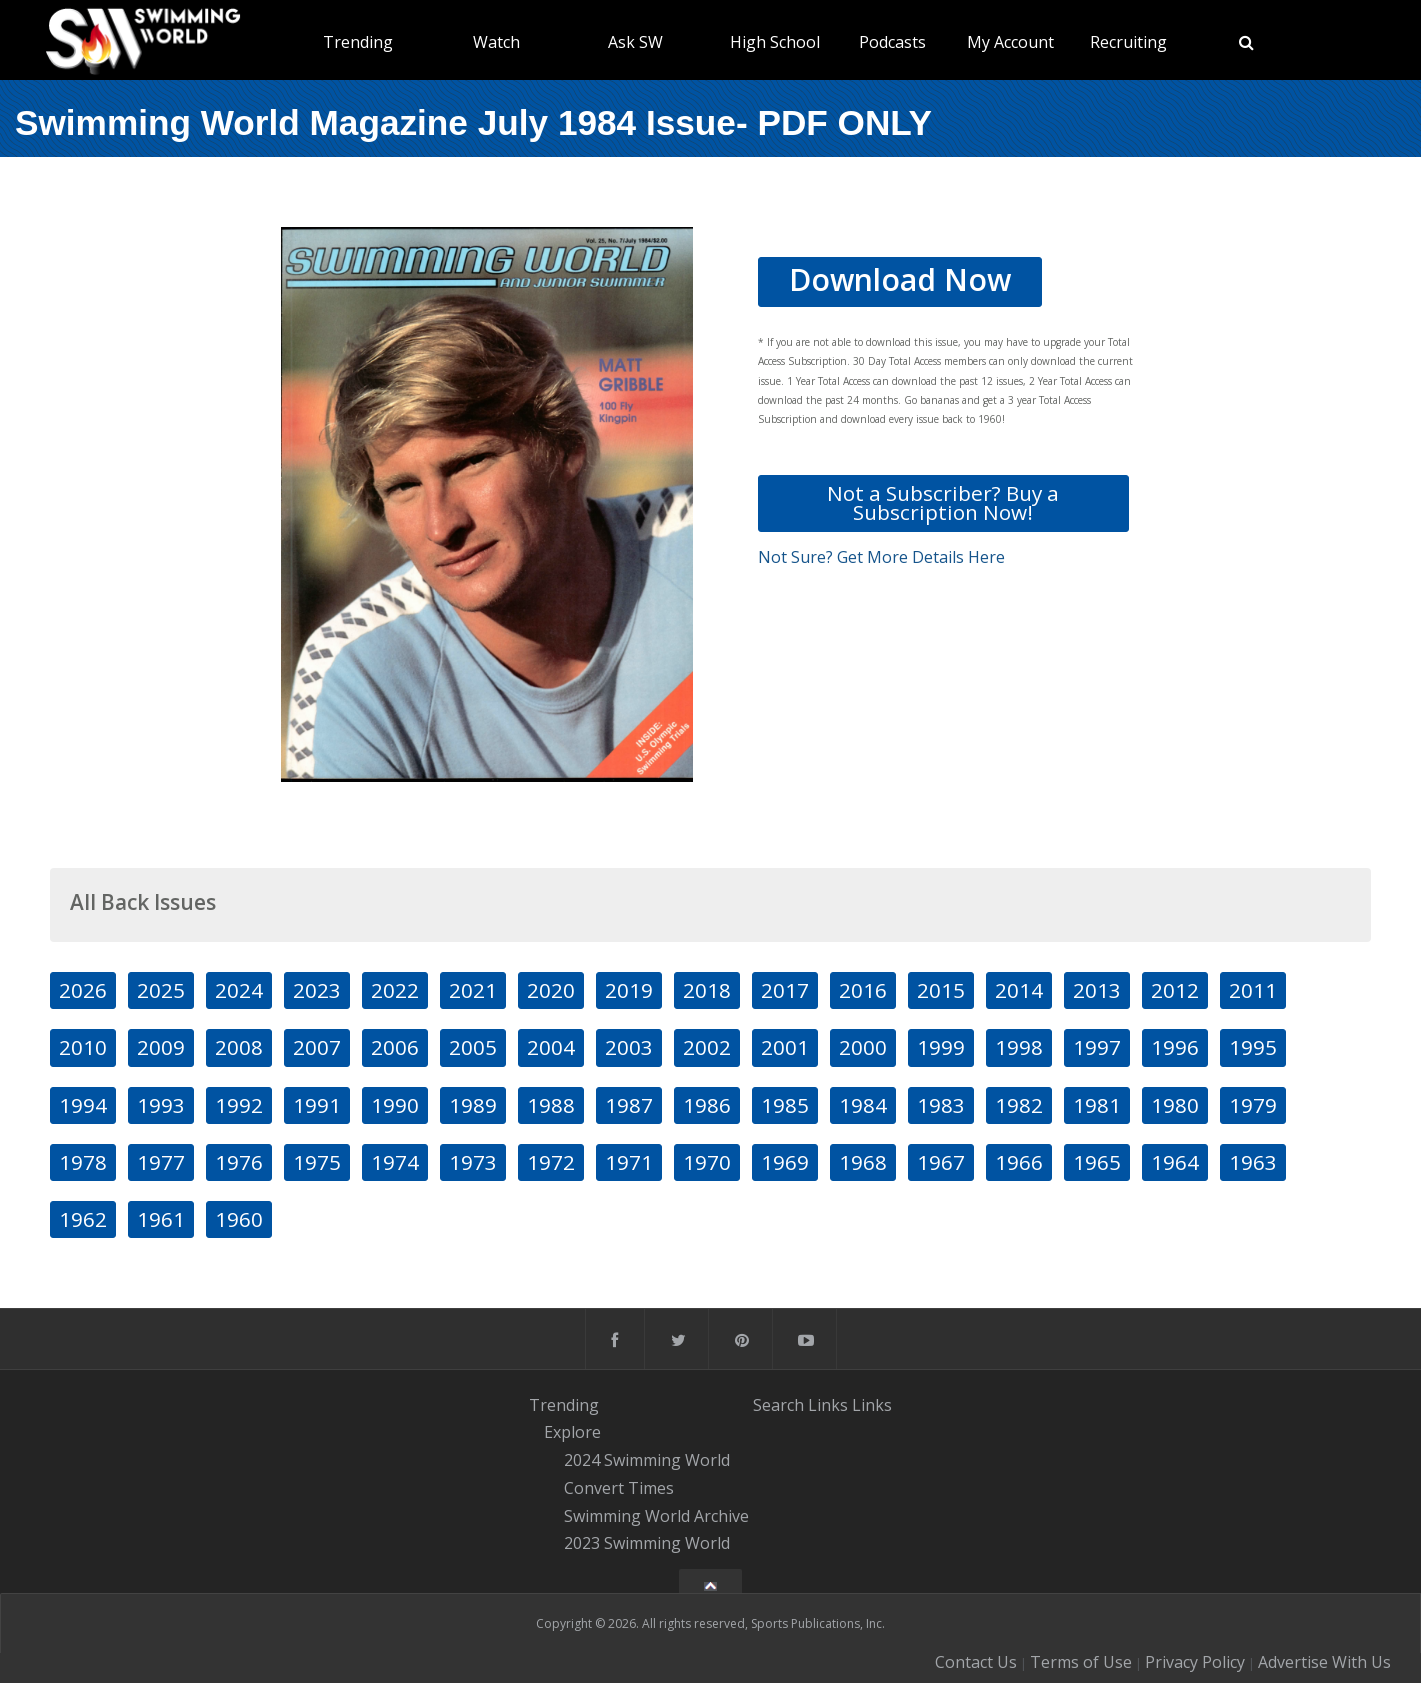  What do you see at coordinates (707, 990) in the screenshot?
I see `2018` at bounding box center [707, 990].